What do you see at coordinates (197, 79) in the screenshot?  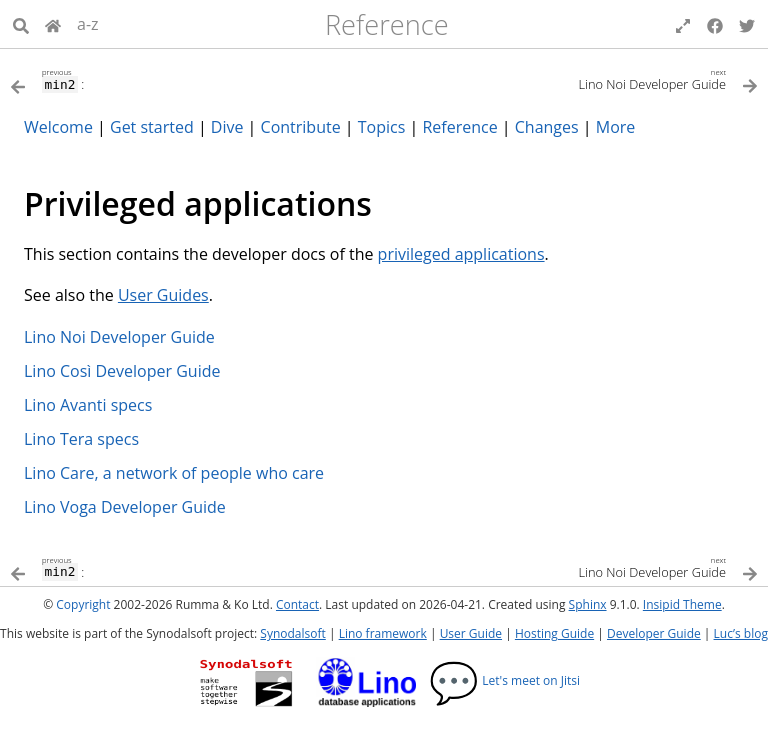 I see `[Previous topic]` at bounding box center [197, 79].